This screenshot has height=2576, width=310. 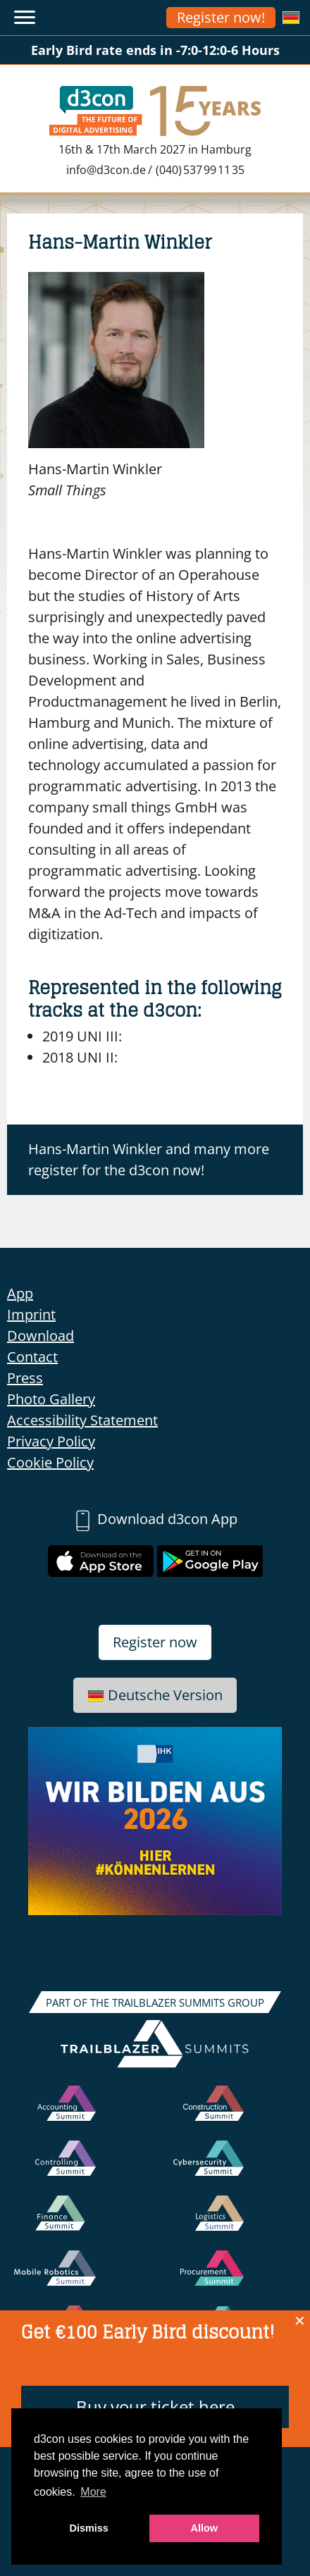 What do you see at coordinates (32, 1356) in the screenshot?
I see `Contact` at bounding box center [32, 1356].